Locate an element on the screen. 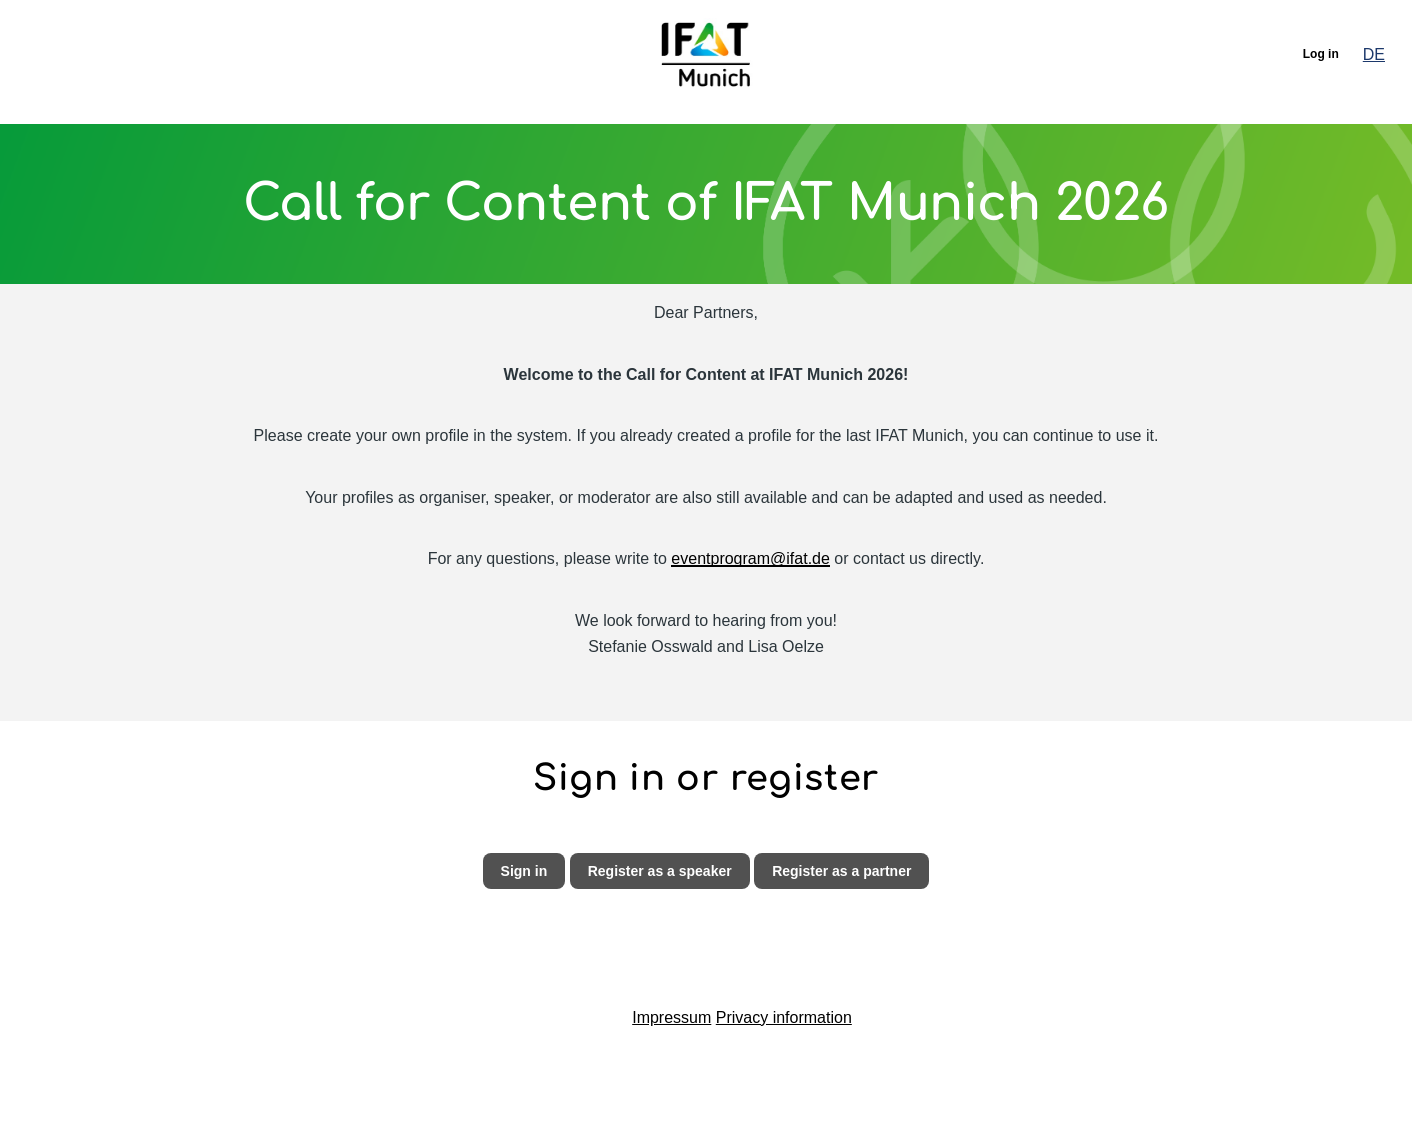 The width and height of the screenshot is (1412, 1121). Register as a speaker is located at coordinates (660, 871).